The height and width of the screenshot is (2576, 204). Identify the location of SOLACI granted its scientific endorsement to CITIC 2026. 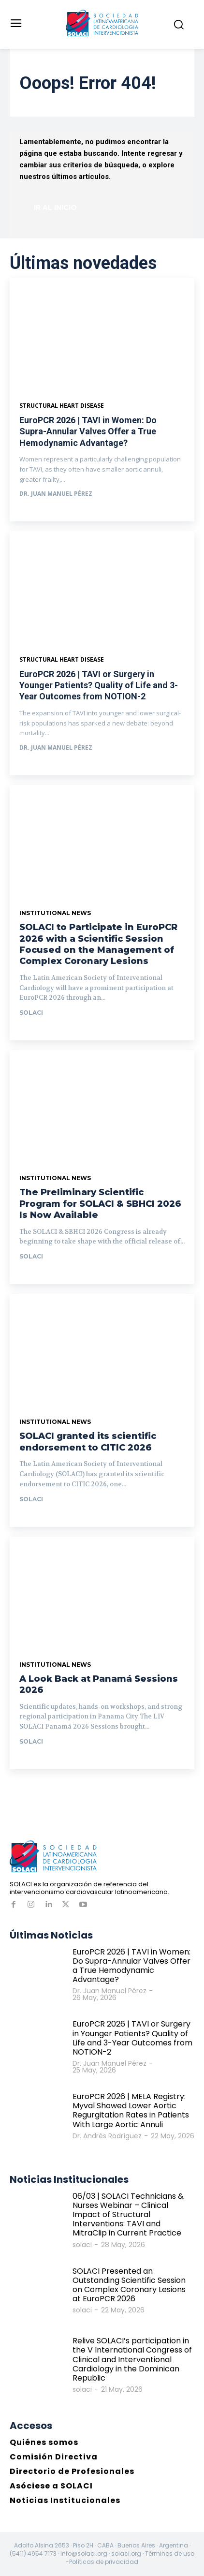
(87, 1441).